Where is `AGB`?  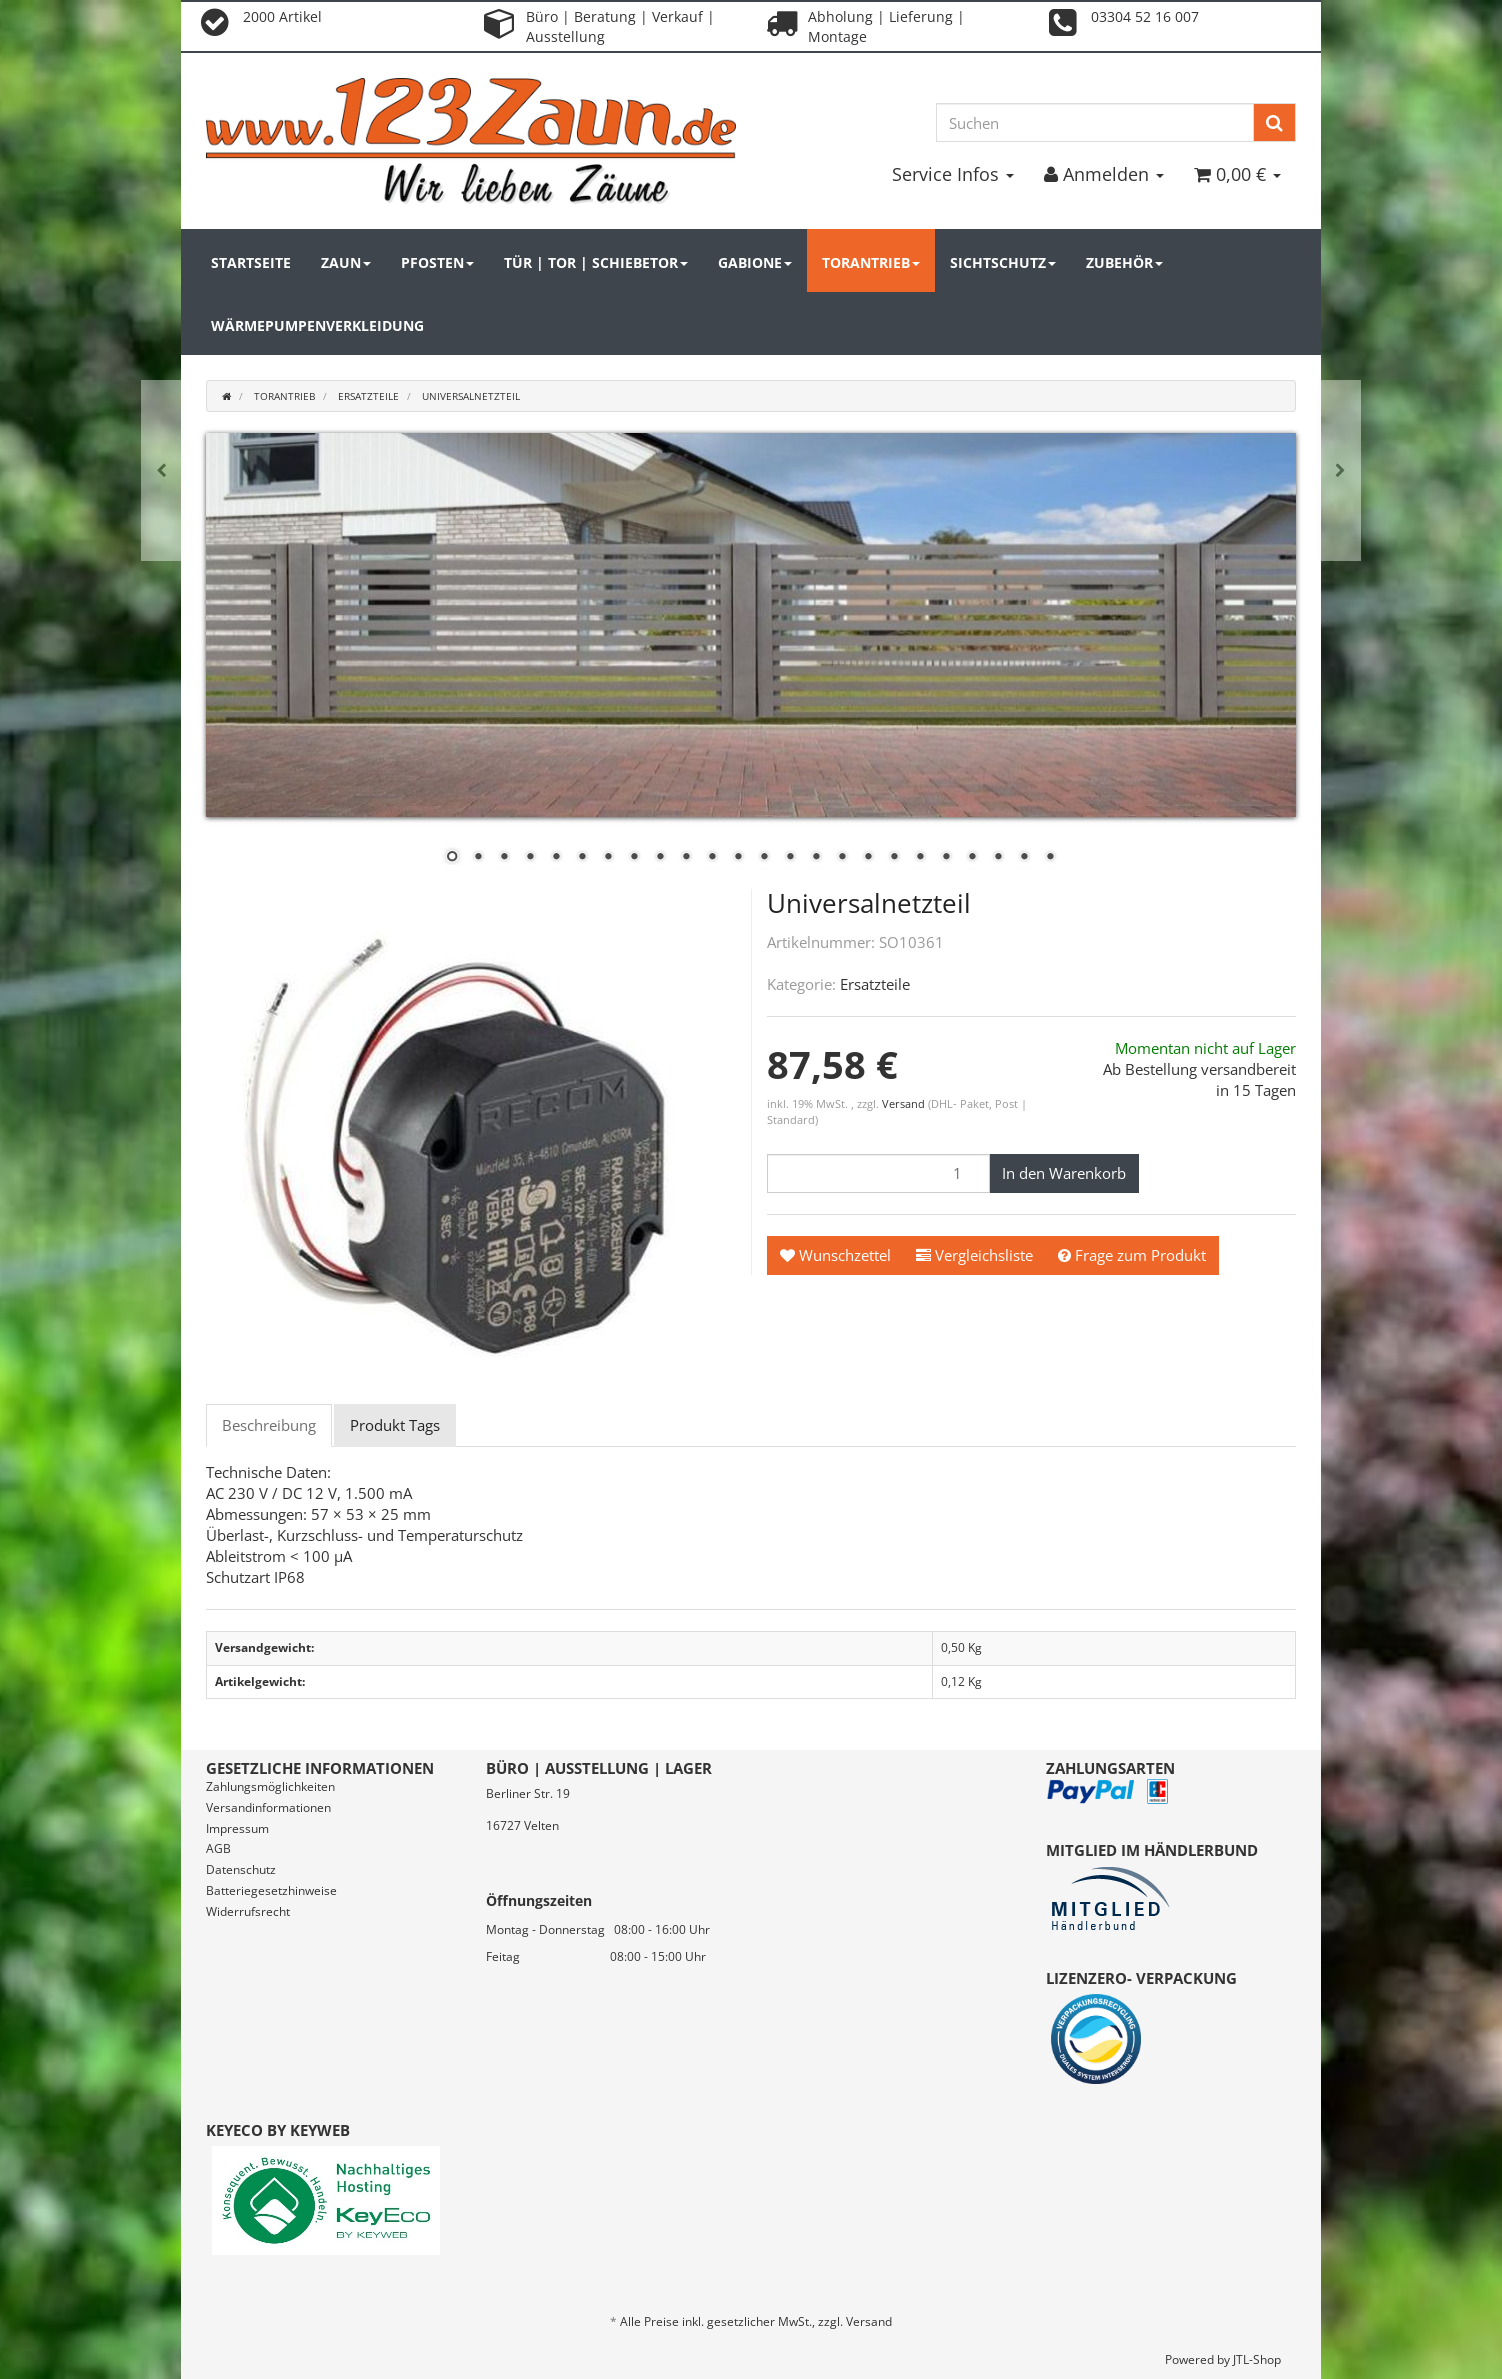
AGB is located at coordinates (218, 1848).